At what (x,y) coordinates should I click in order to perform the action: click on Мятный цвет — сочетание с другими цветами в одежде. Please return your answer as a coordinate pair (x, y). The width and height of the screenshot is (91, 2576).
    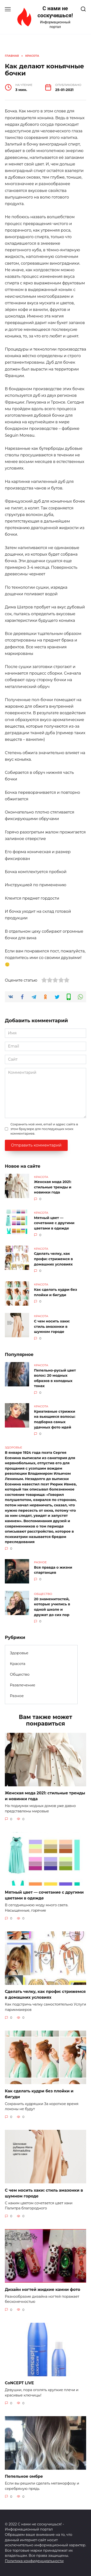
    Looking at the image, I should click on (54, 1223).